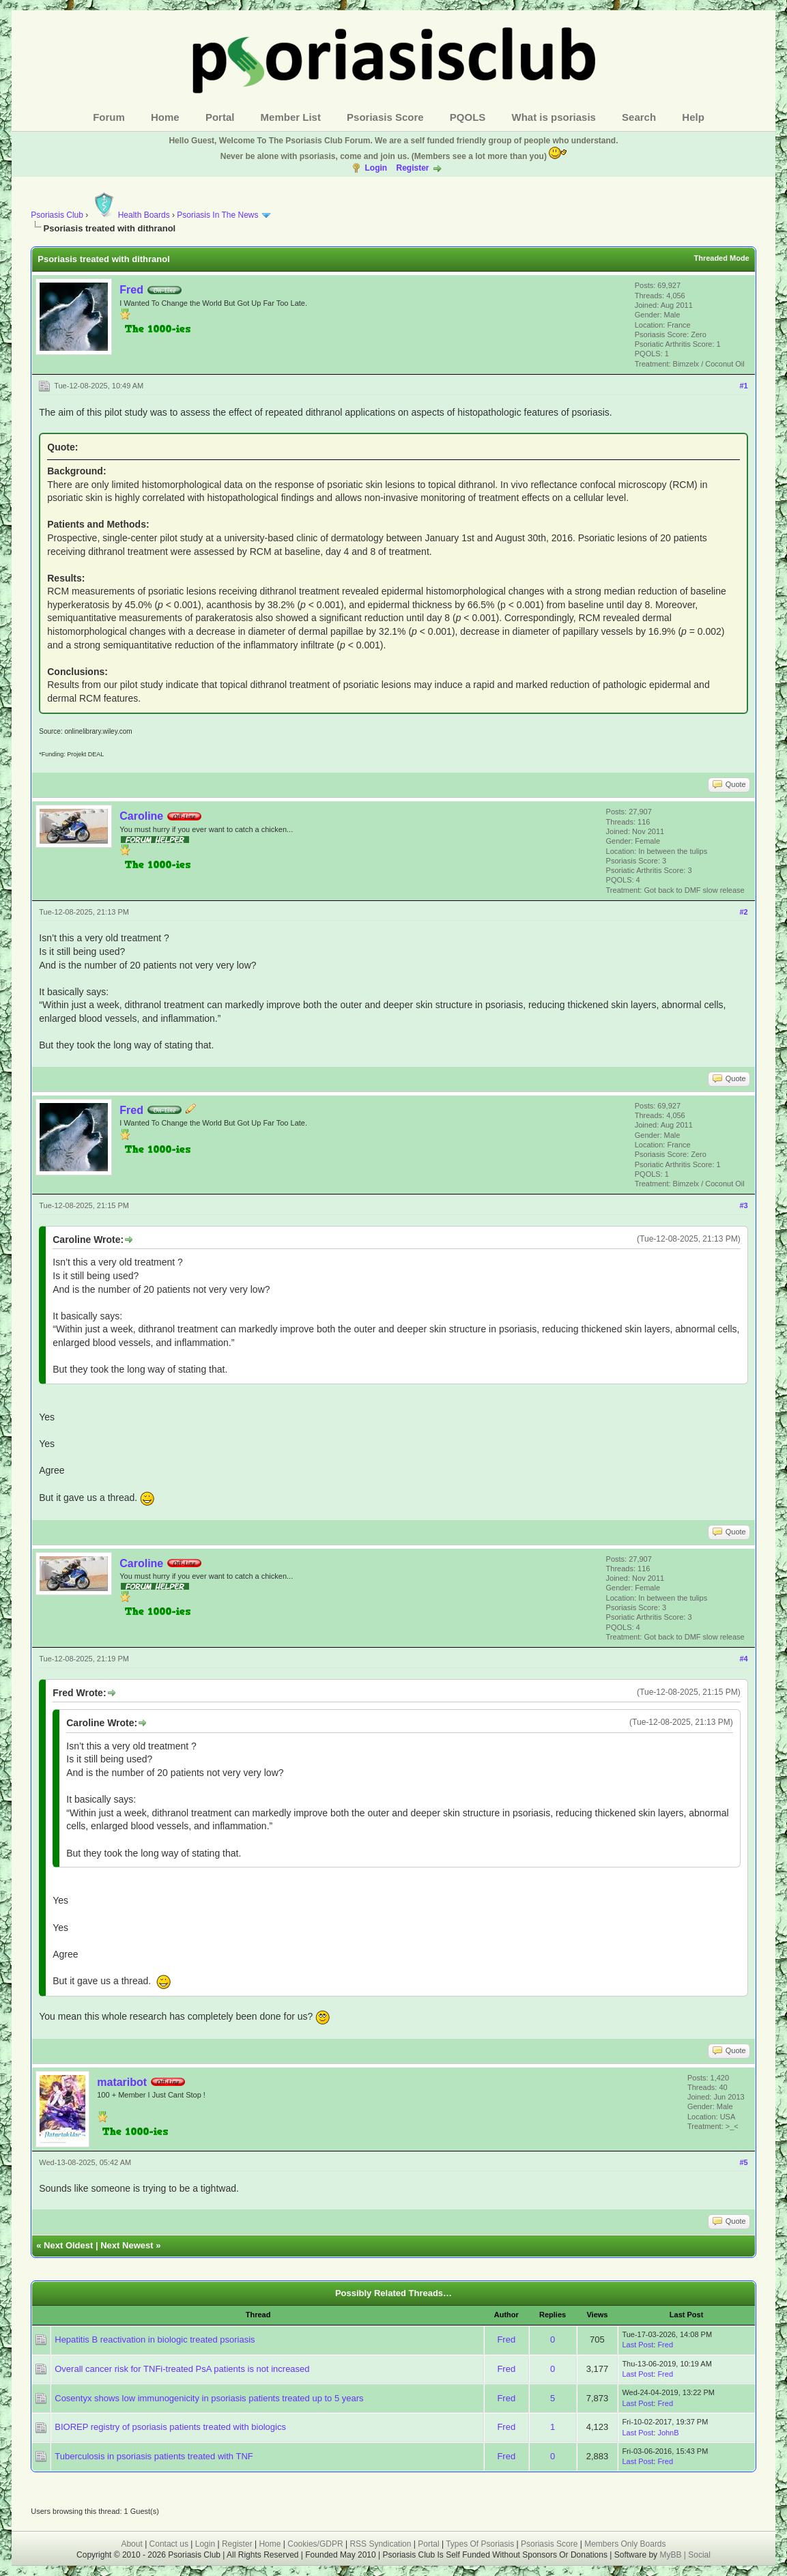 The height and width of the screenshot is (2576, 787). I want to click on Health Boards, so click(130, 215).